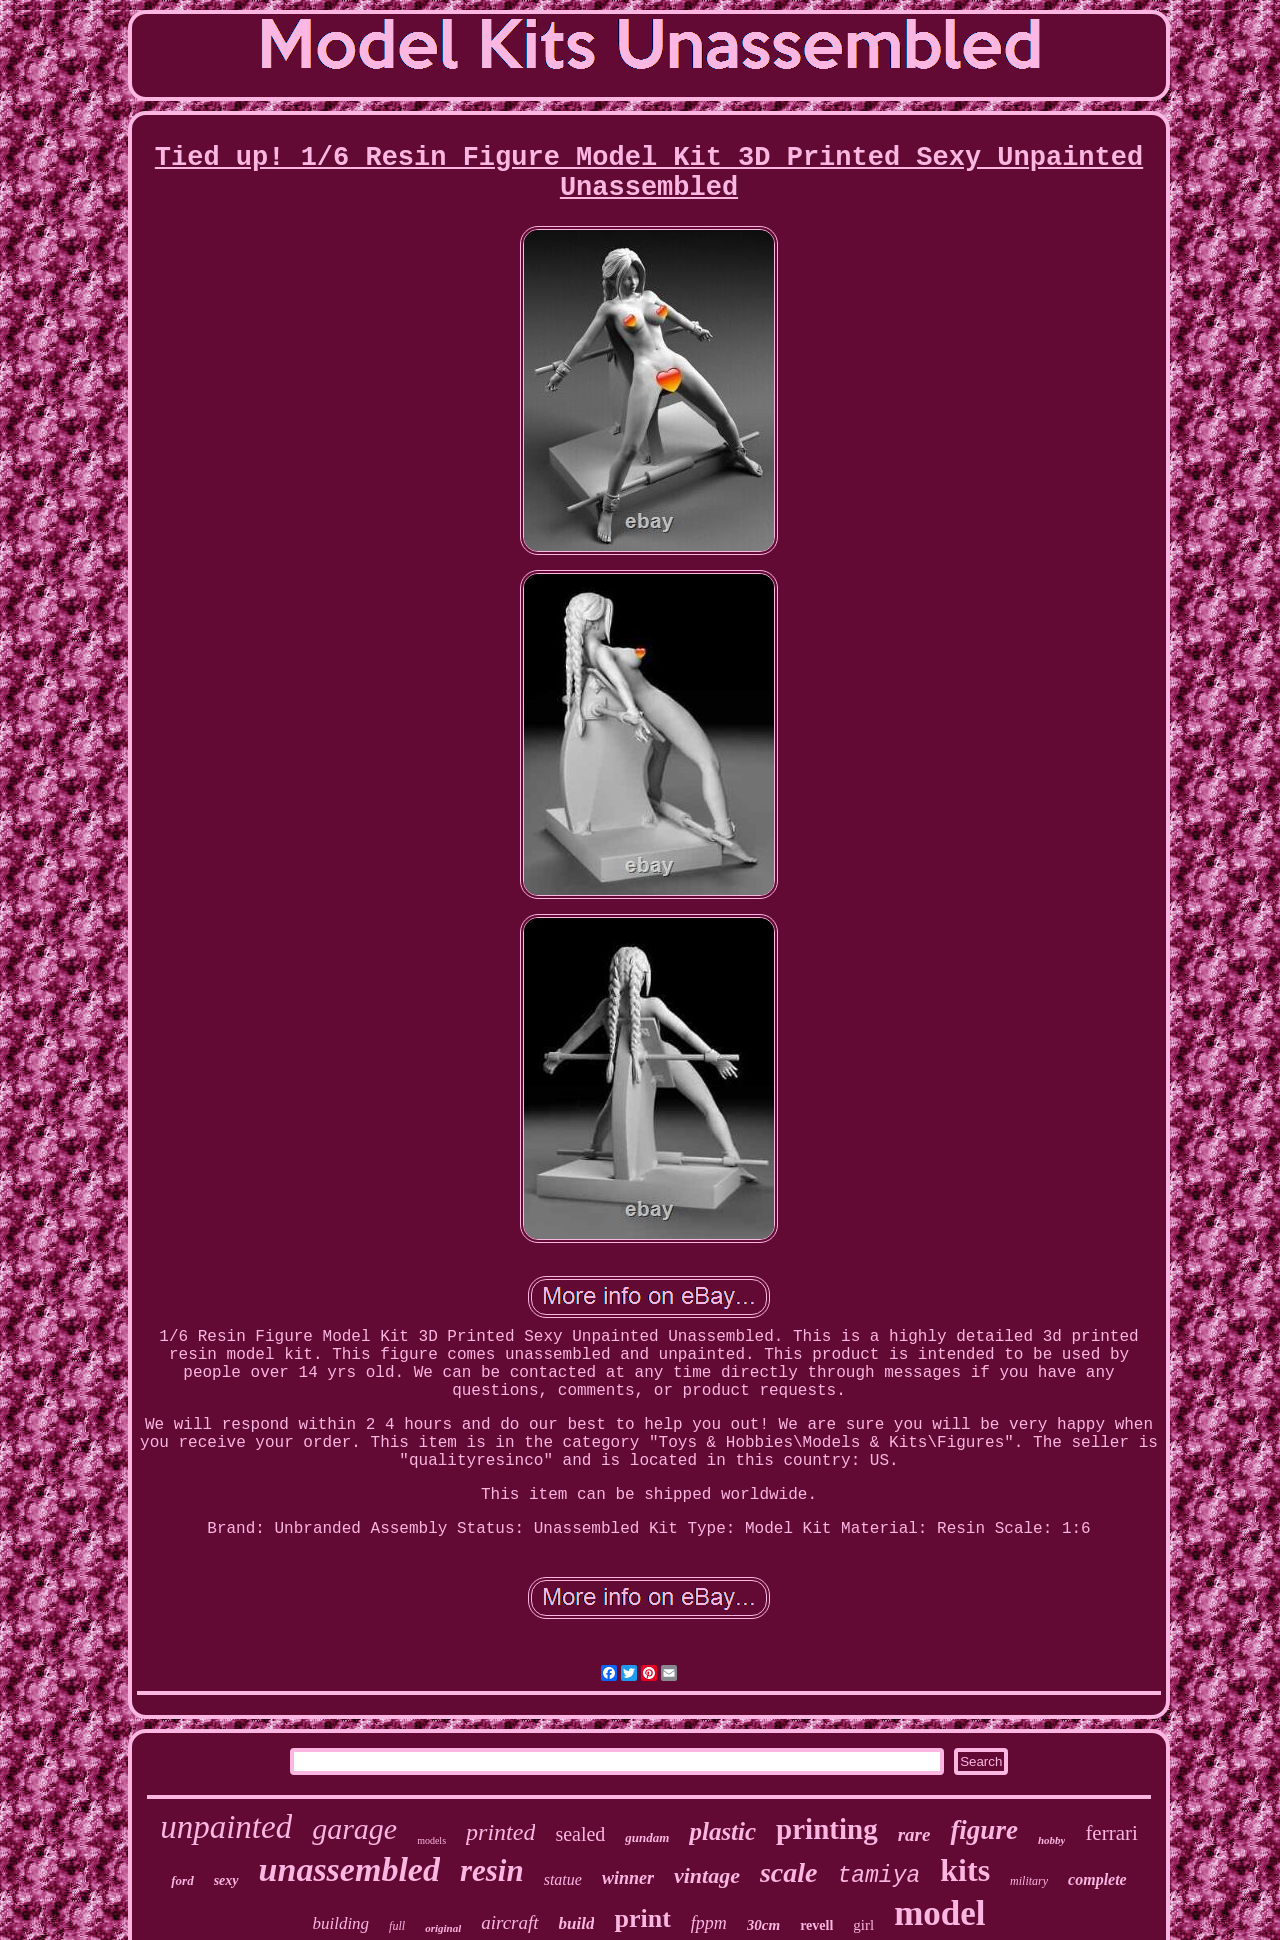 The image size is (1280, 1940). What do you see at coordinates (349, 1869) in the screenshot?
I see `unassembled` at bounding box center [349, 1869].